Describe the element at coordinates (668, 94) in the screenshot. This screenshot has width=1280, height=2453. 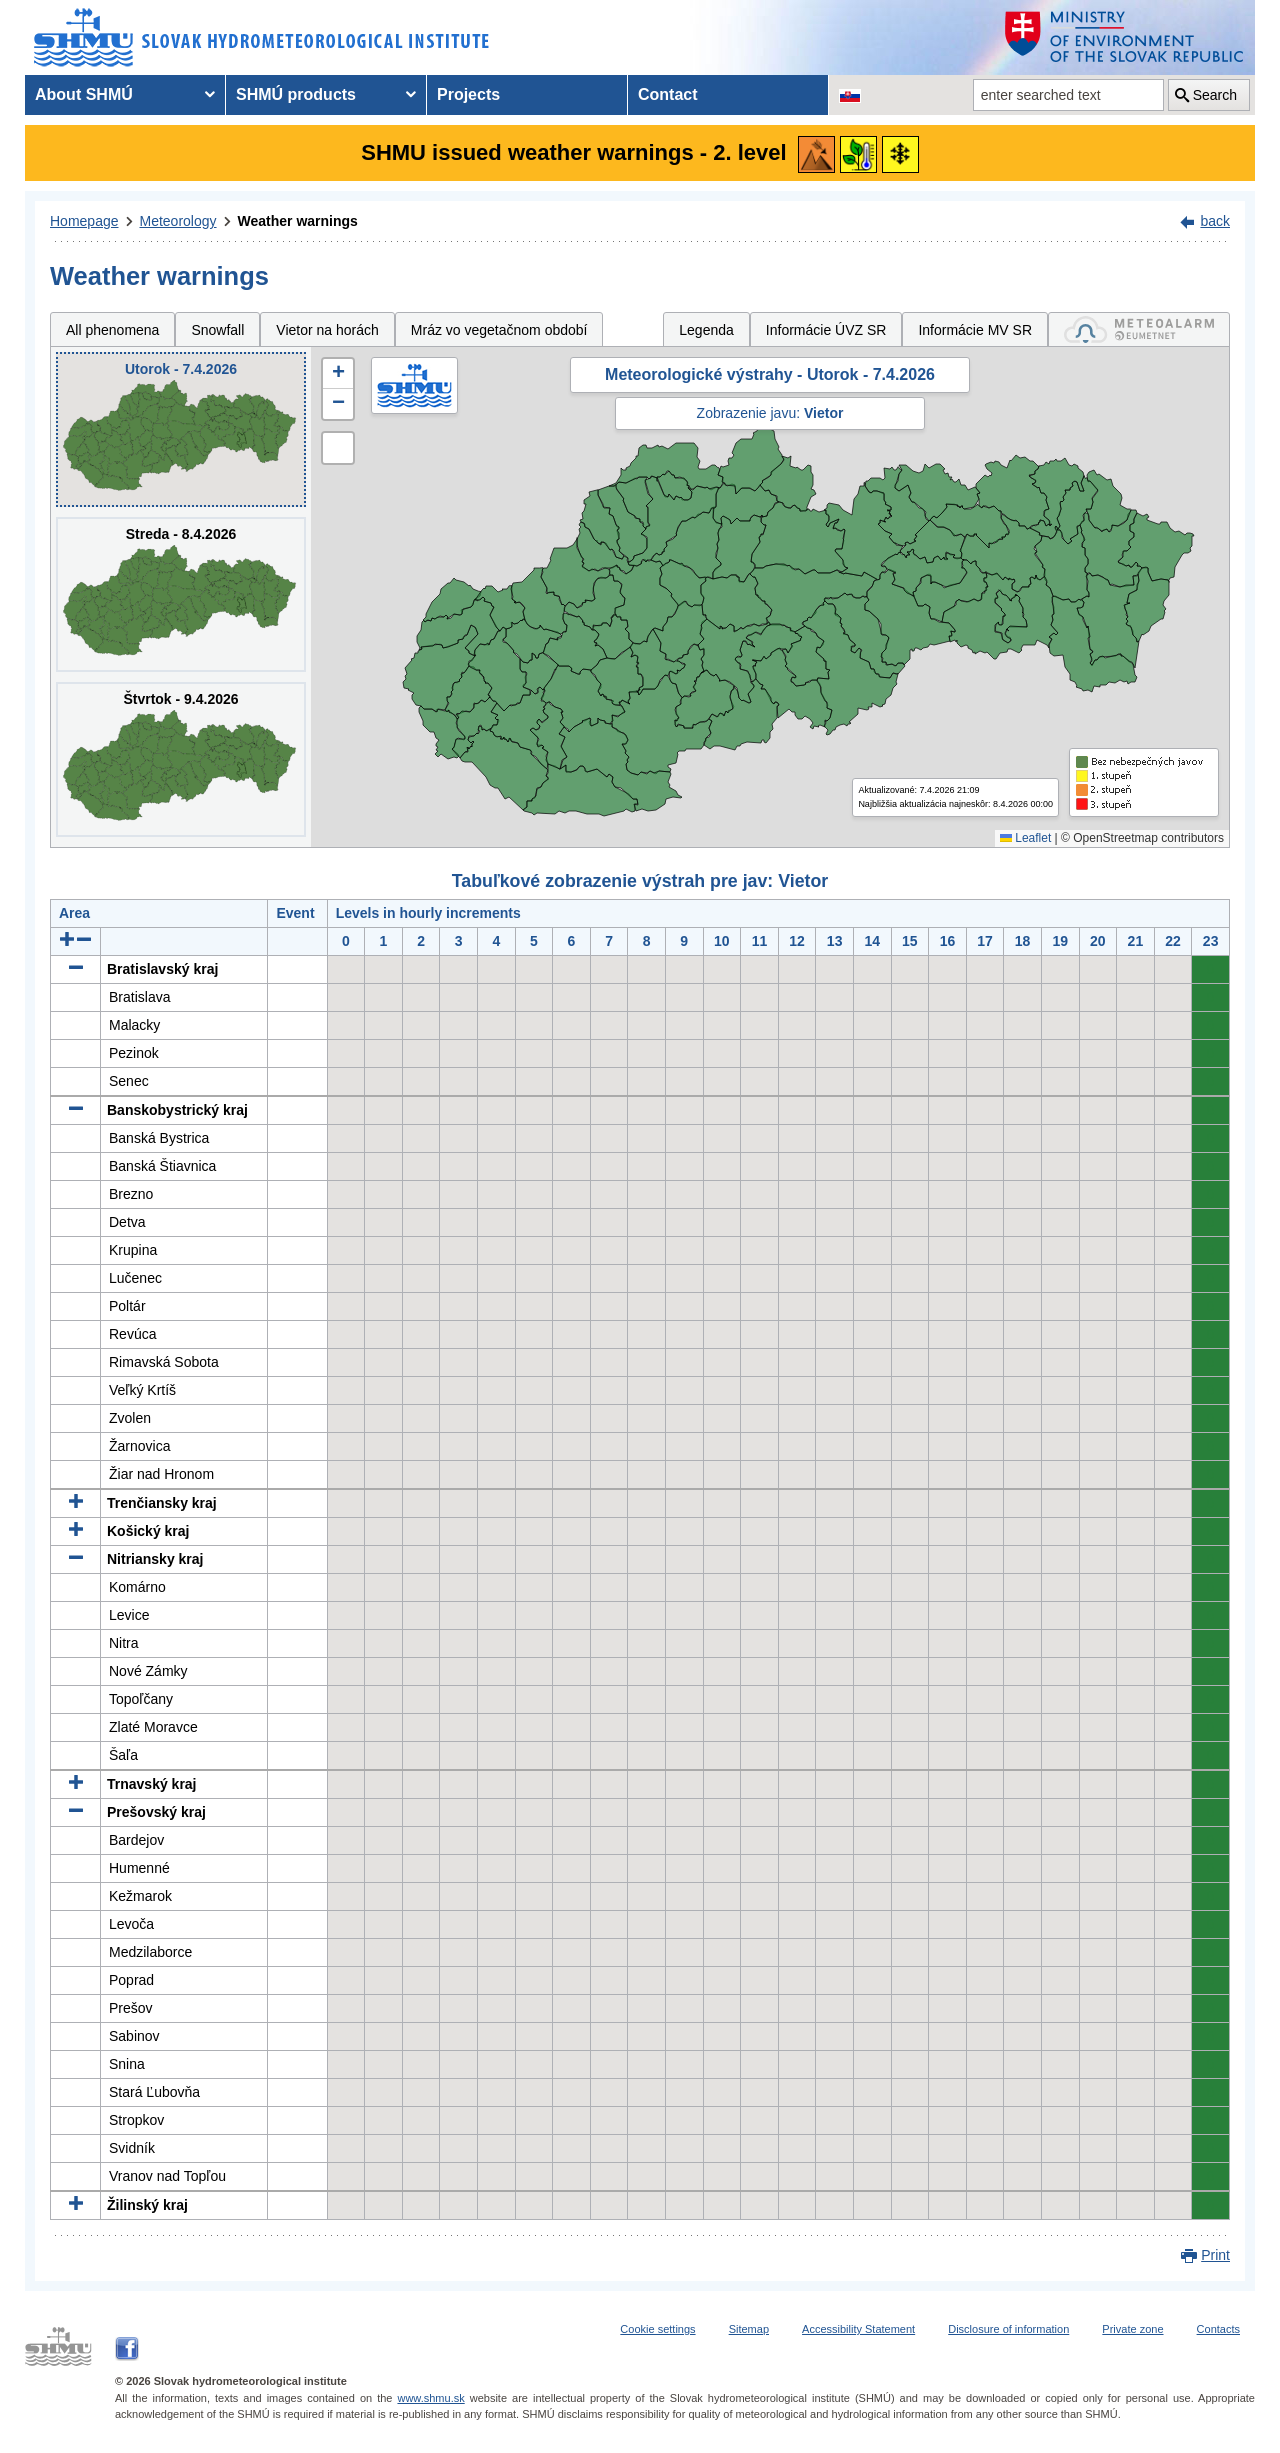
I see `Contact [menuitem]` at that location.